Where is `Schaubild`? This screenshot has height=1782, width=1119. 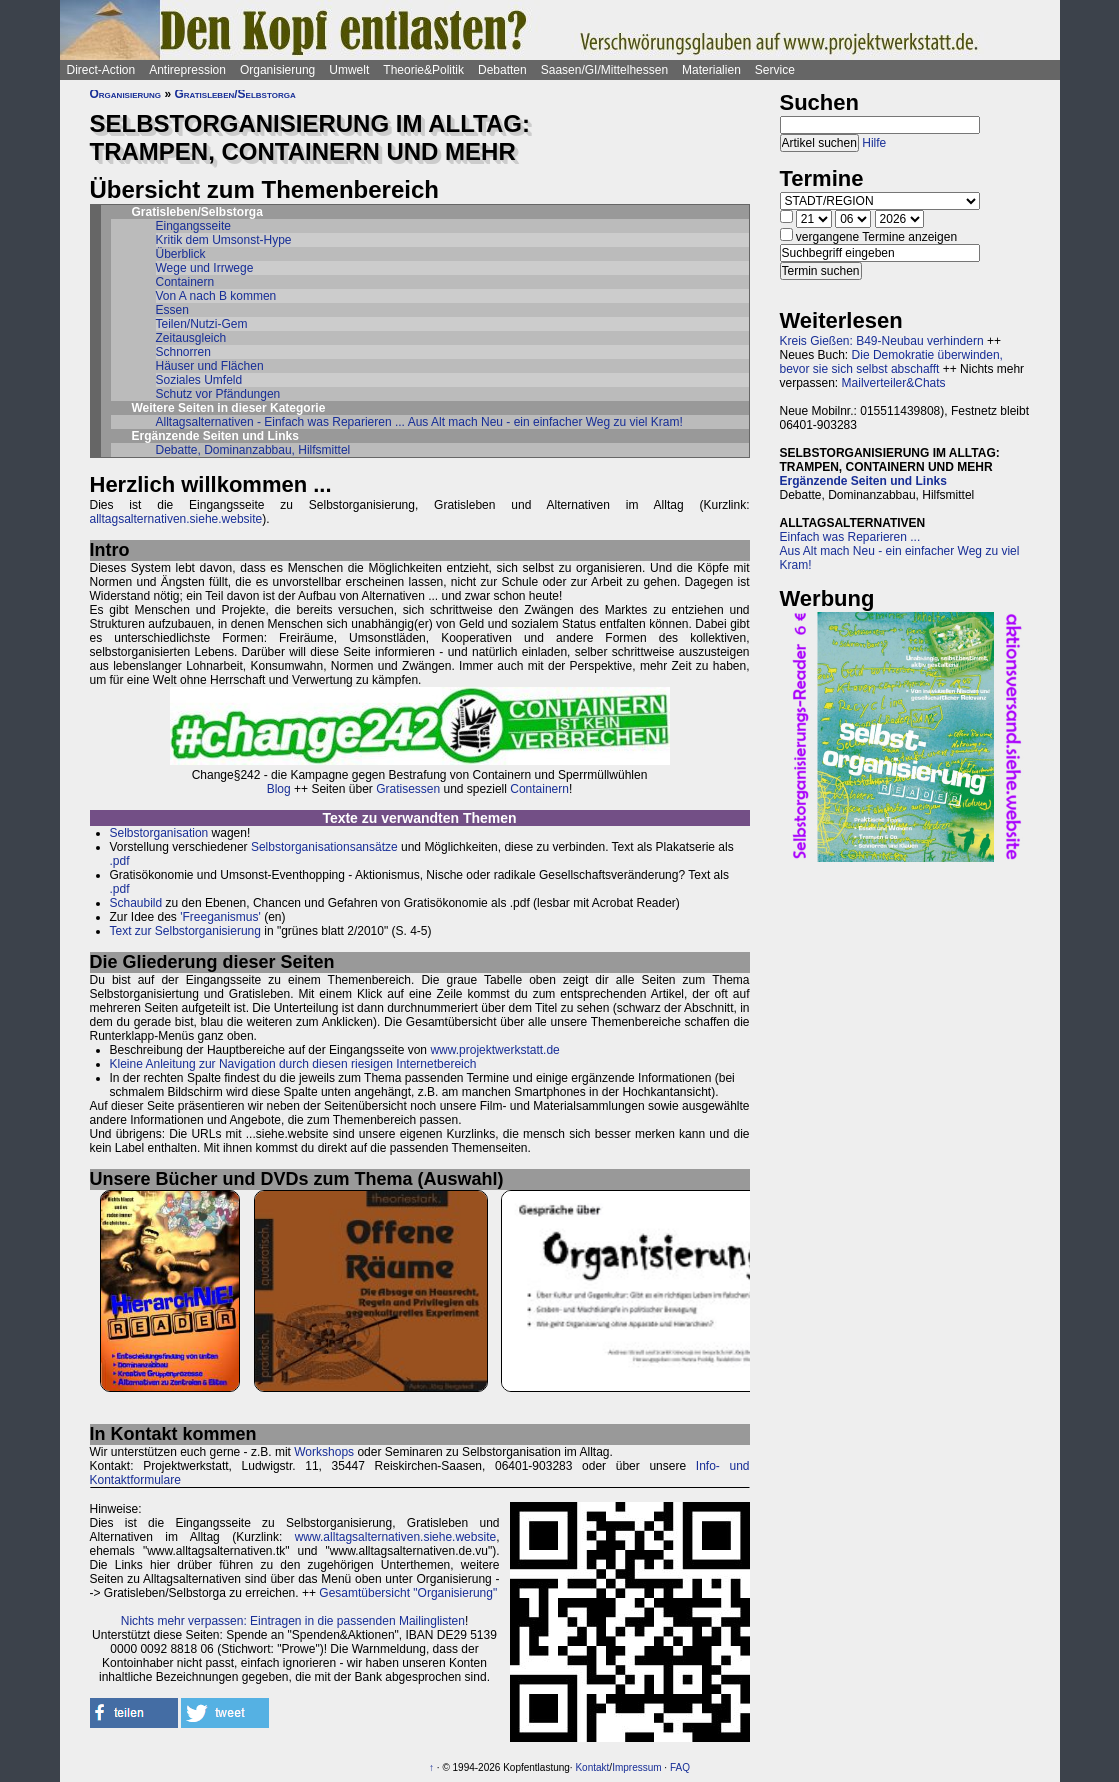 Schaubild is located at coordinates (136, 903).